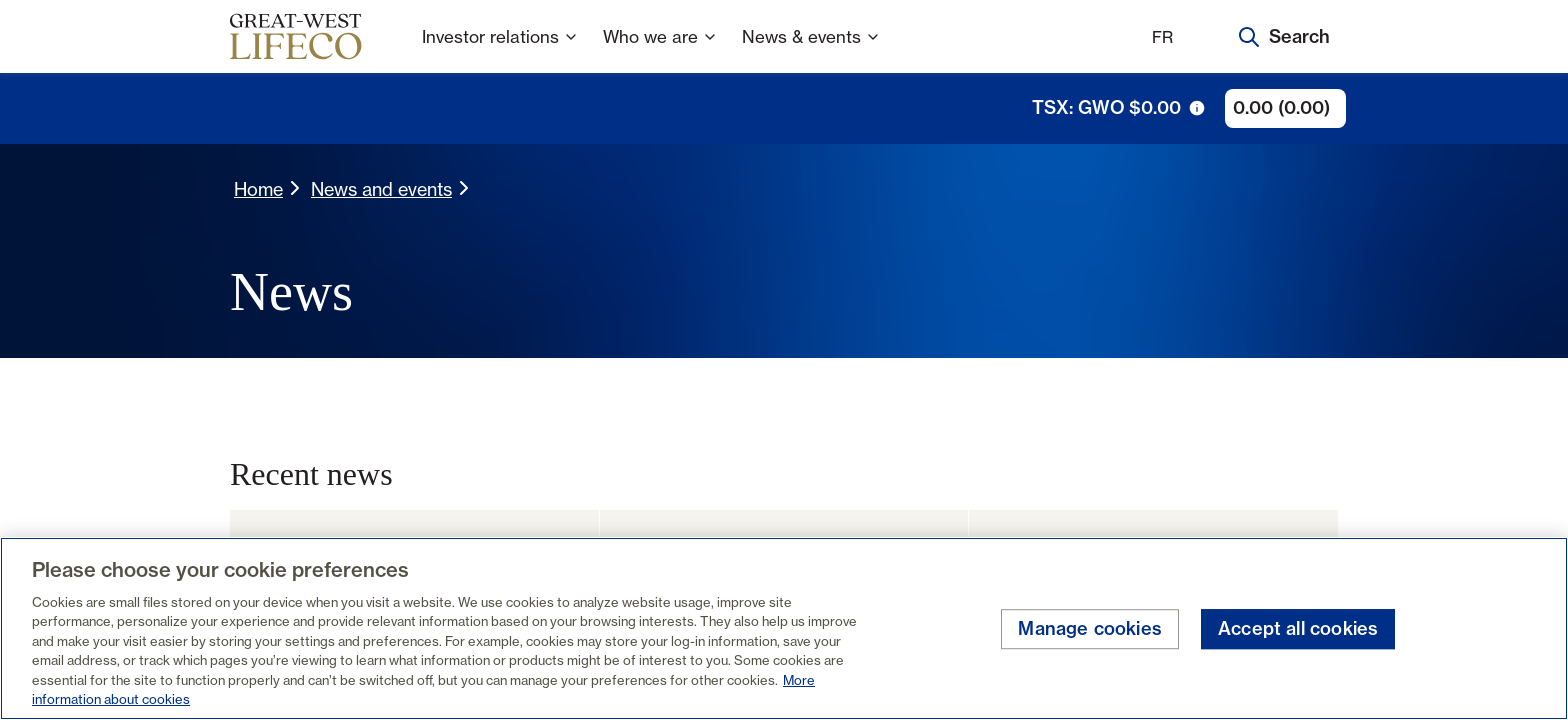 This screenshot has height=720, width=1568. I want to click on Manage cookies, so click(1090, 629).